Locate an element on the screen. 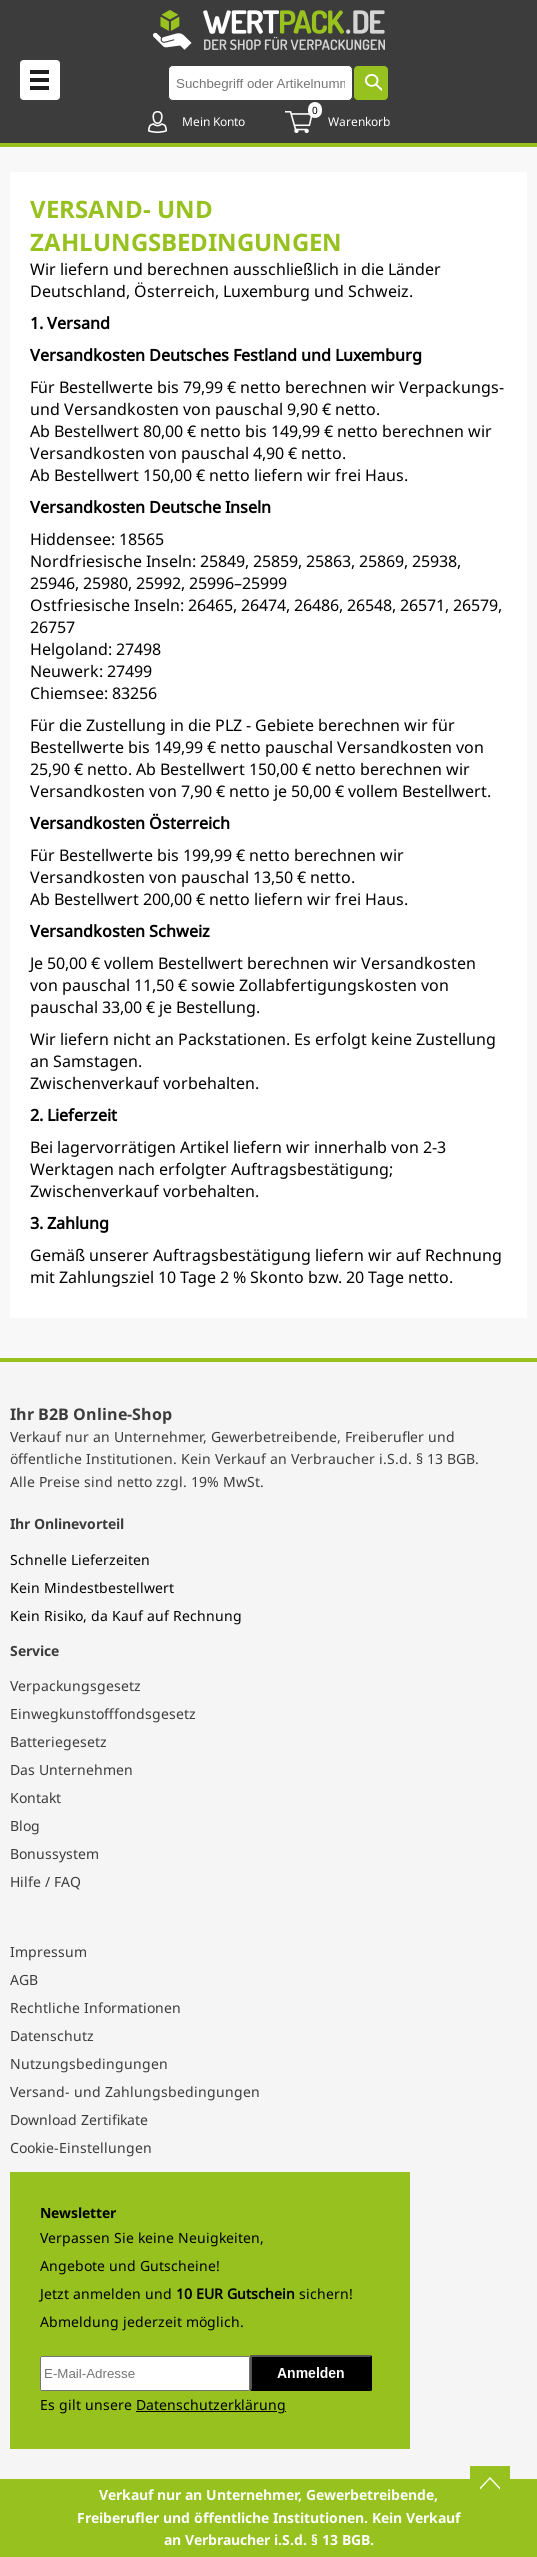  Verpackungsgesetz is located at coordinates (75, 1685).